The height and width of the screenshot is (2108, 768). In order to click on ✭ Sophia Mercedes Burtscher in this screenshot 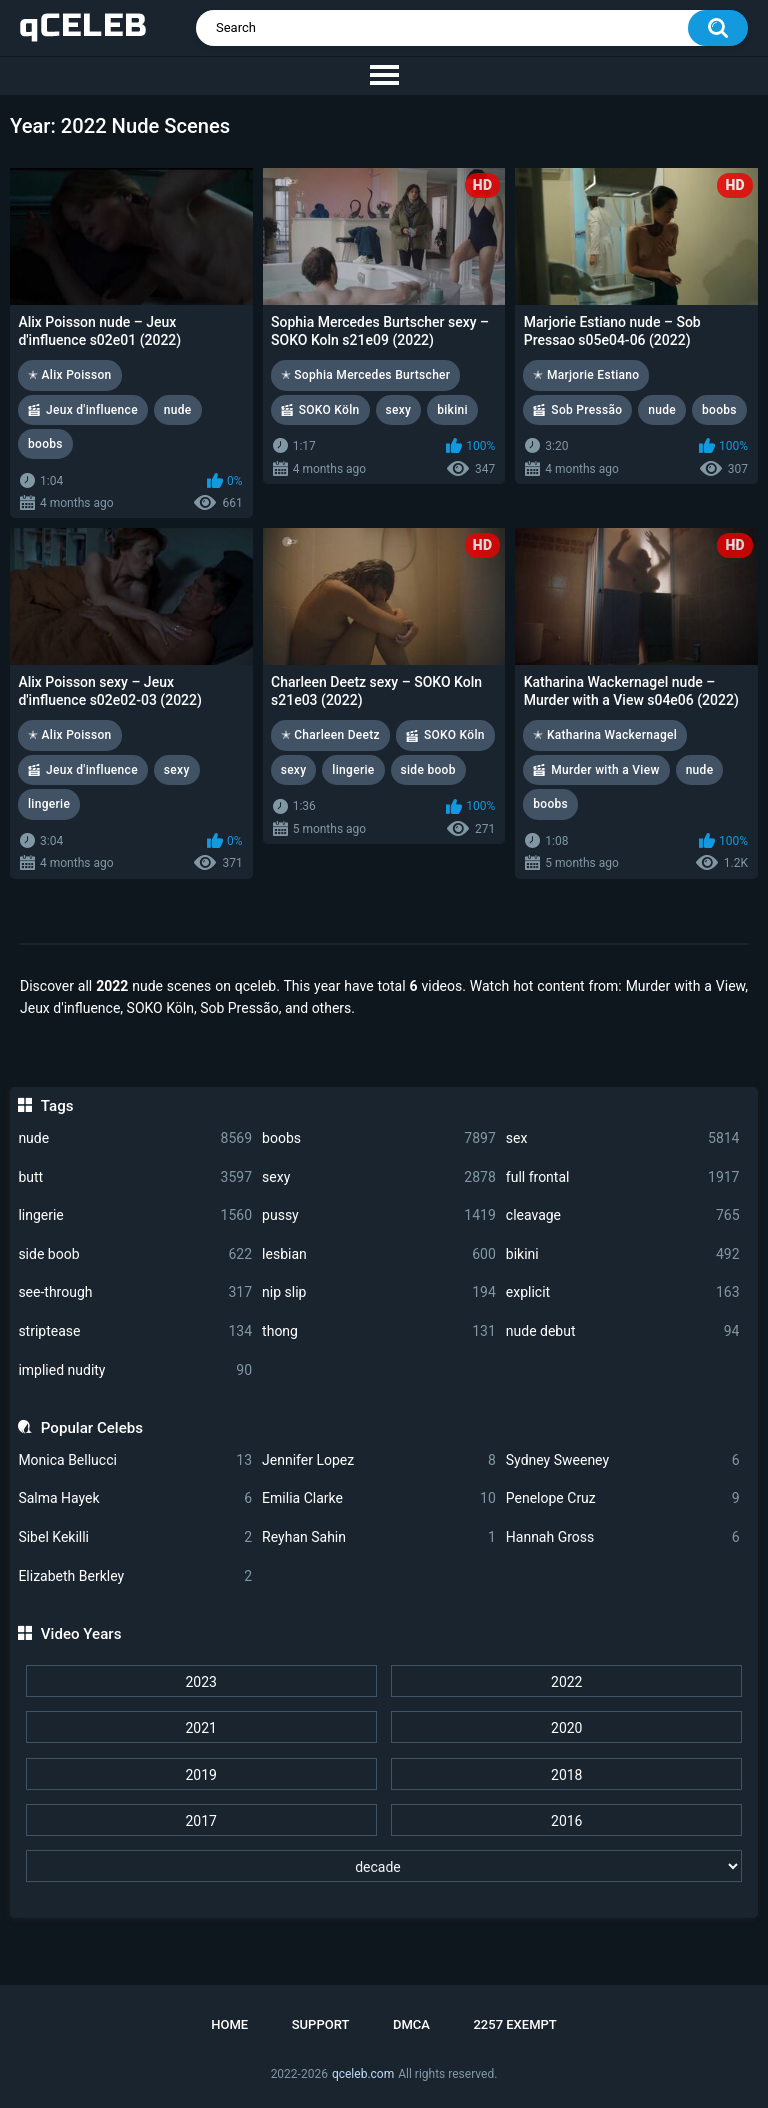, I will do `click(366, 375)`.